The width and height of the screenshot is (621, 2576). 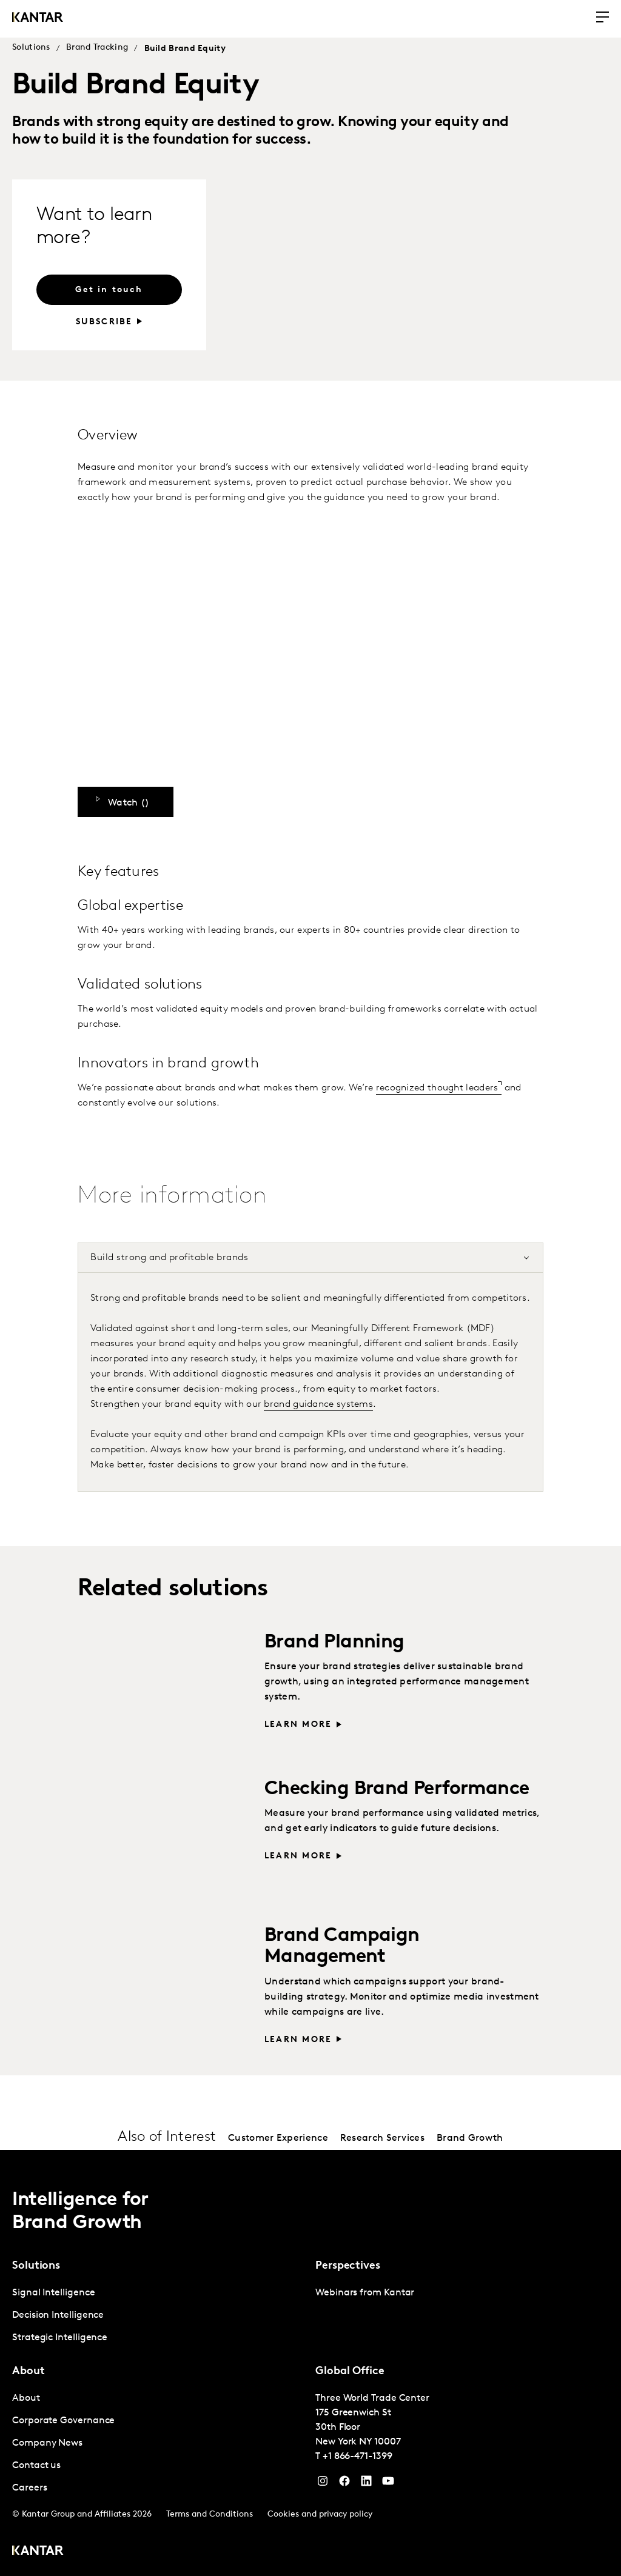 What do you see at coordinates (47, 2443) in the screenshot?
I see `Company News` at bounding box center [47, 2443].